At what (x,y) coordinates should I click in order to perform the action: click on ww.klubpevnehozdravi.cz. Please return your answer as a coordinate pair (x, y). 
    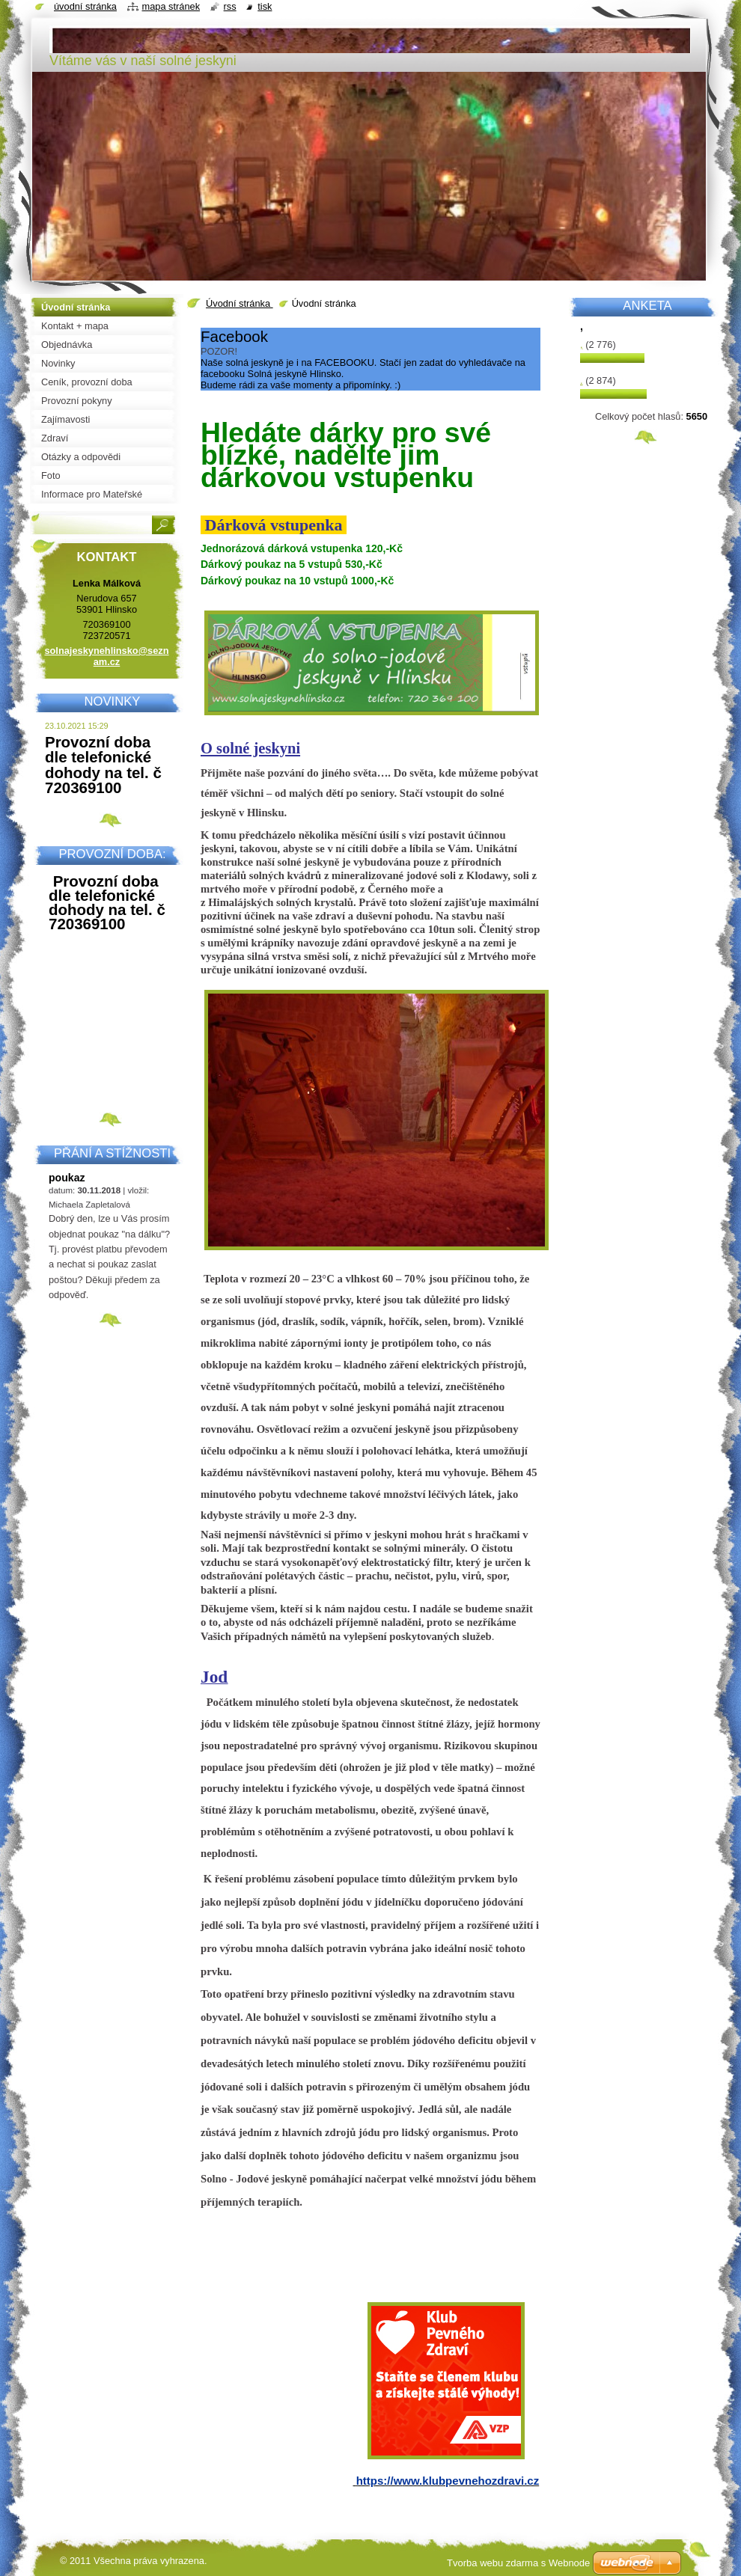
    Looking at the image, I should click on (470, 2480).